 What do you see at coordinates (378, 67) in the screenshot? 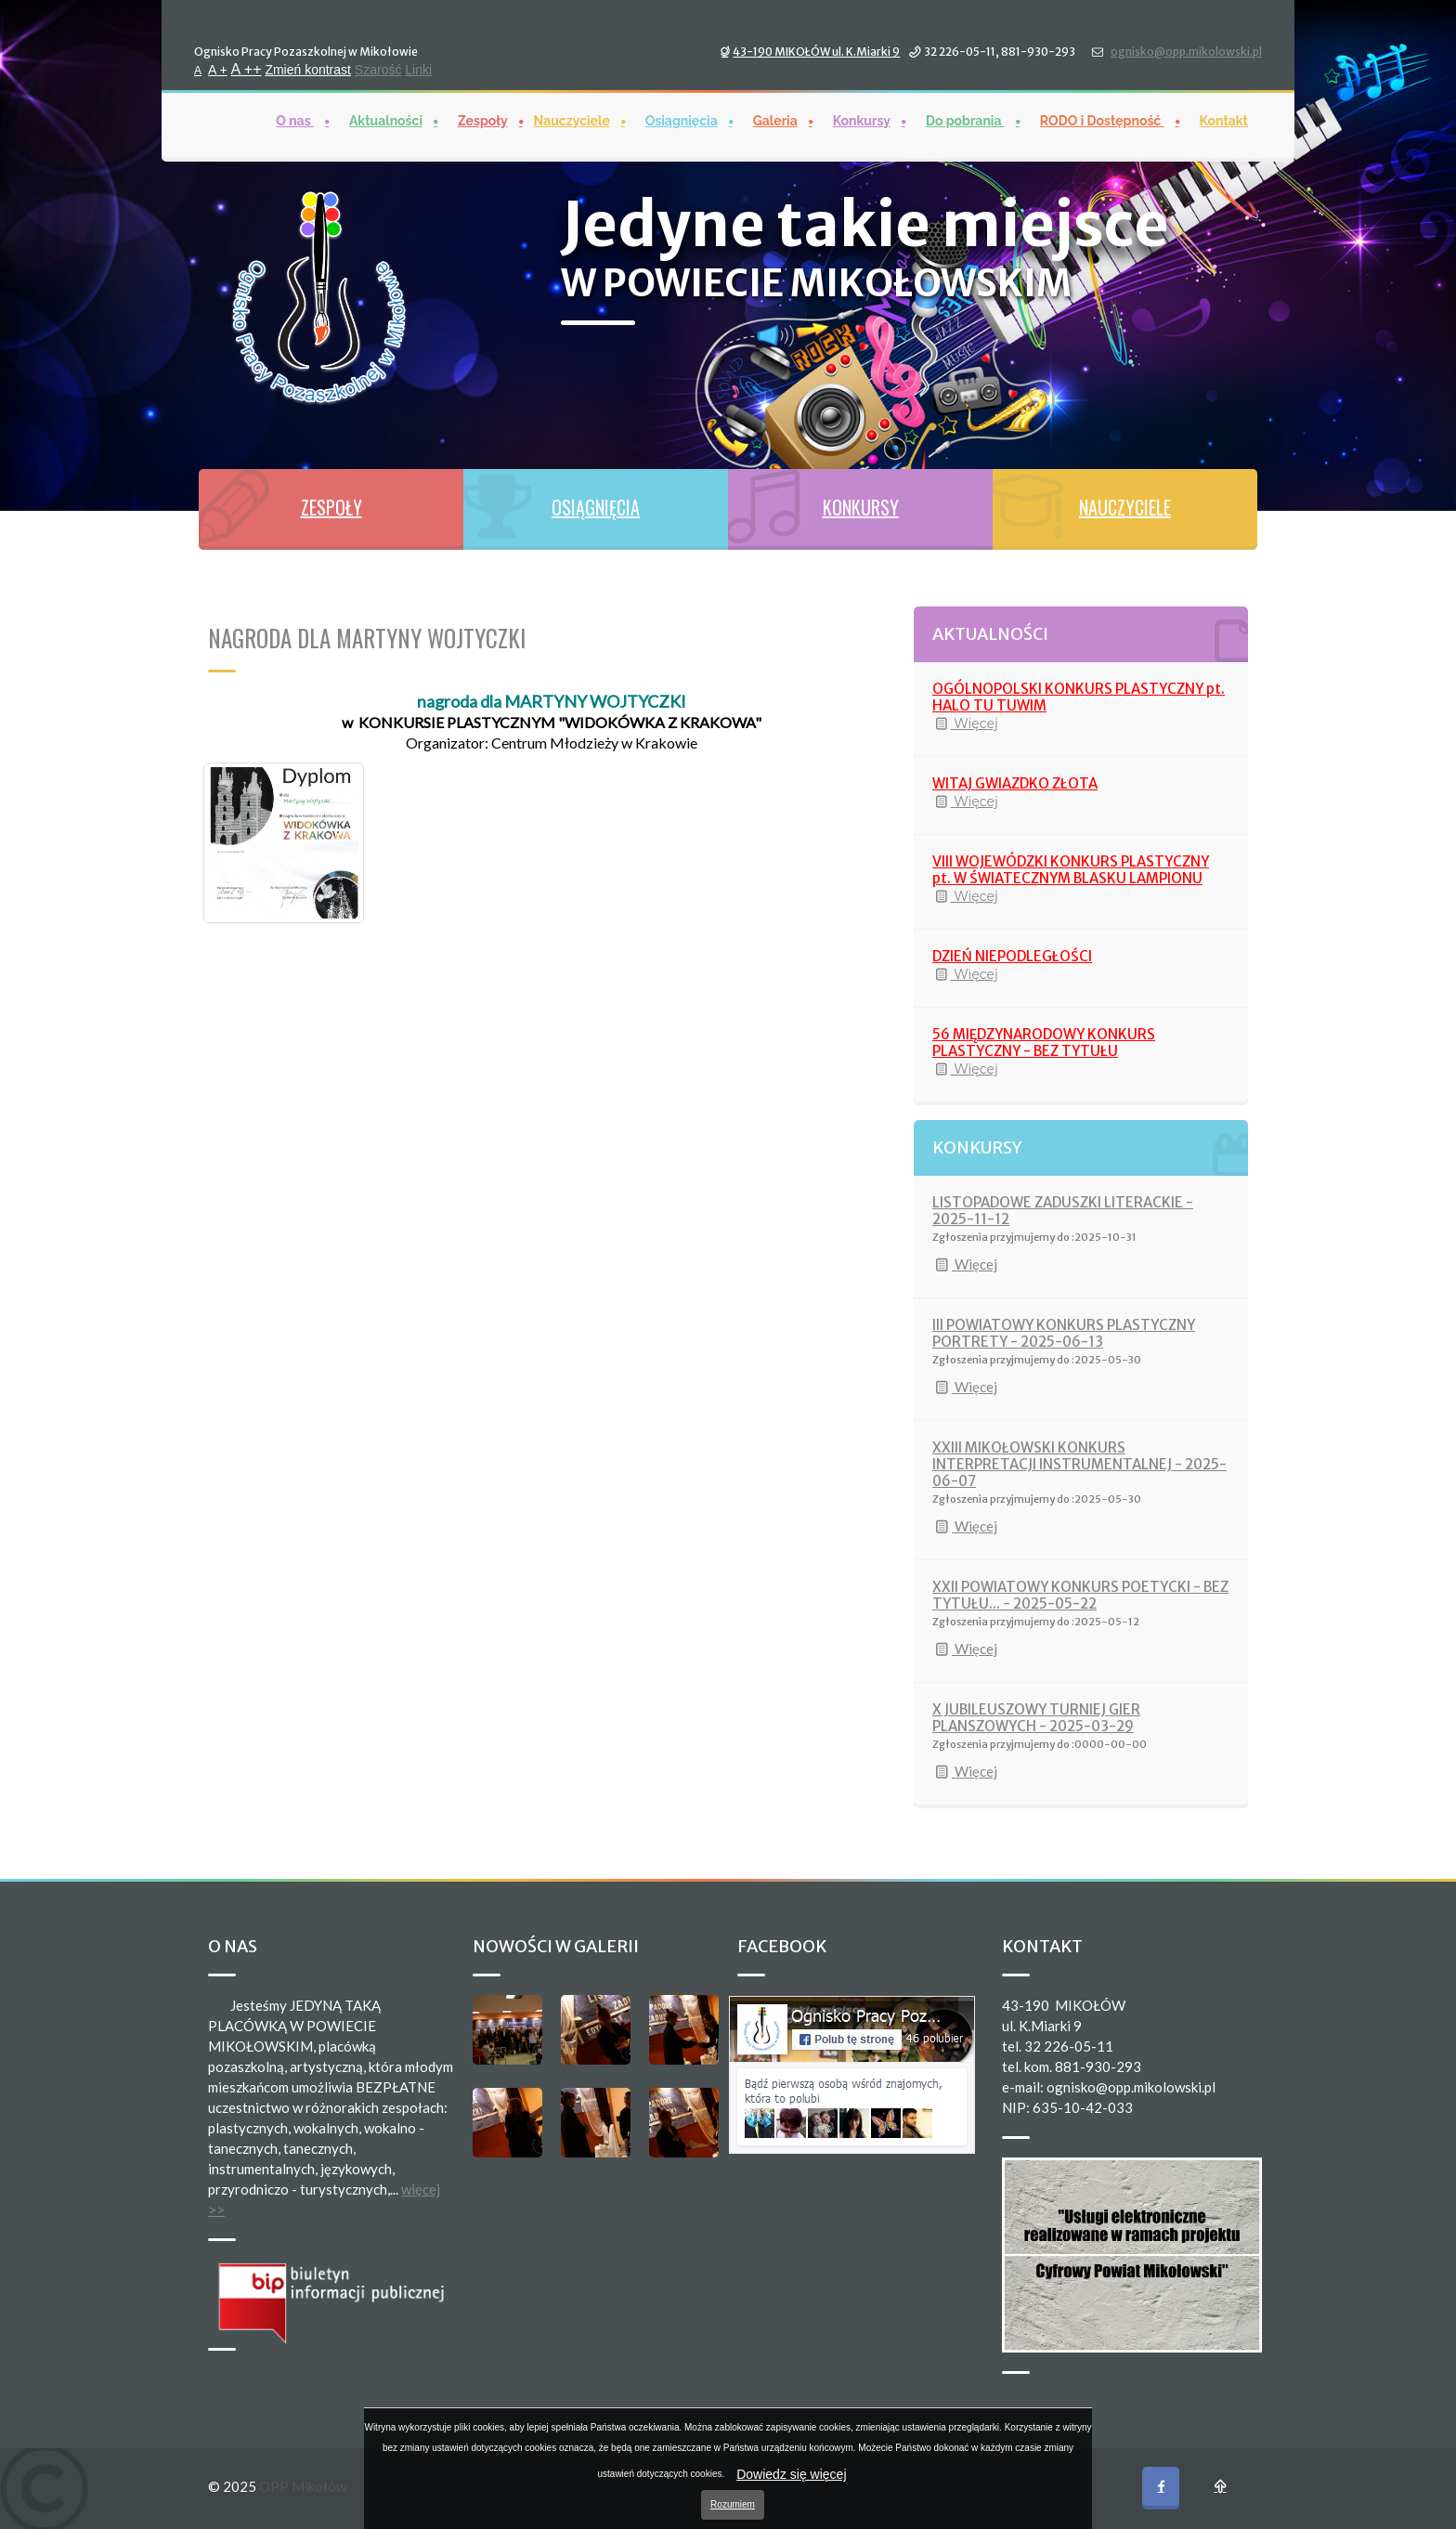
I see `Szarość` at bounding box center [378, 67].